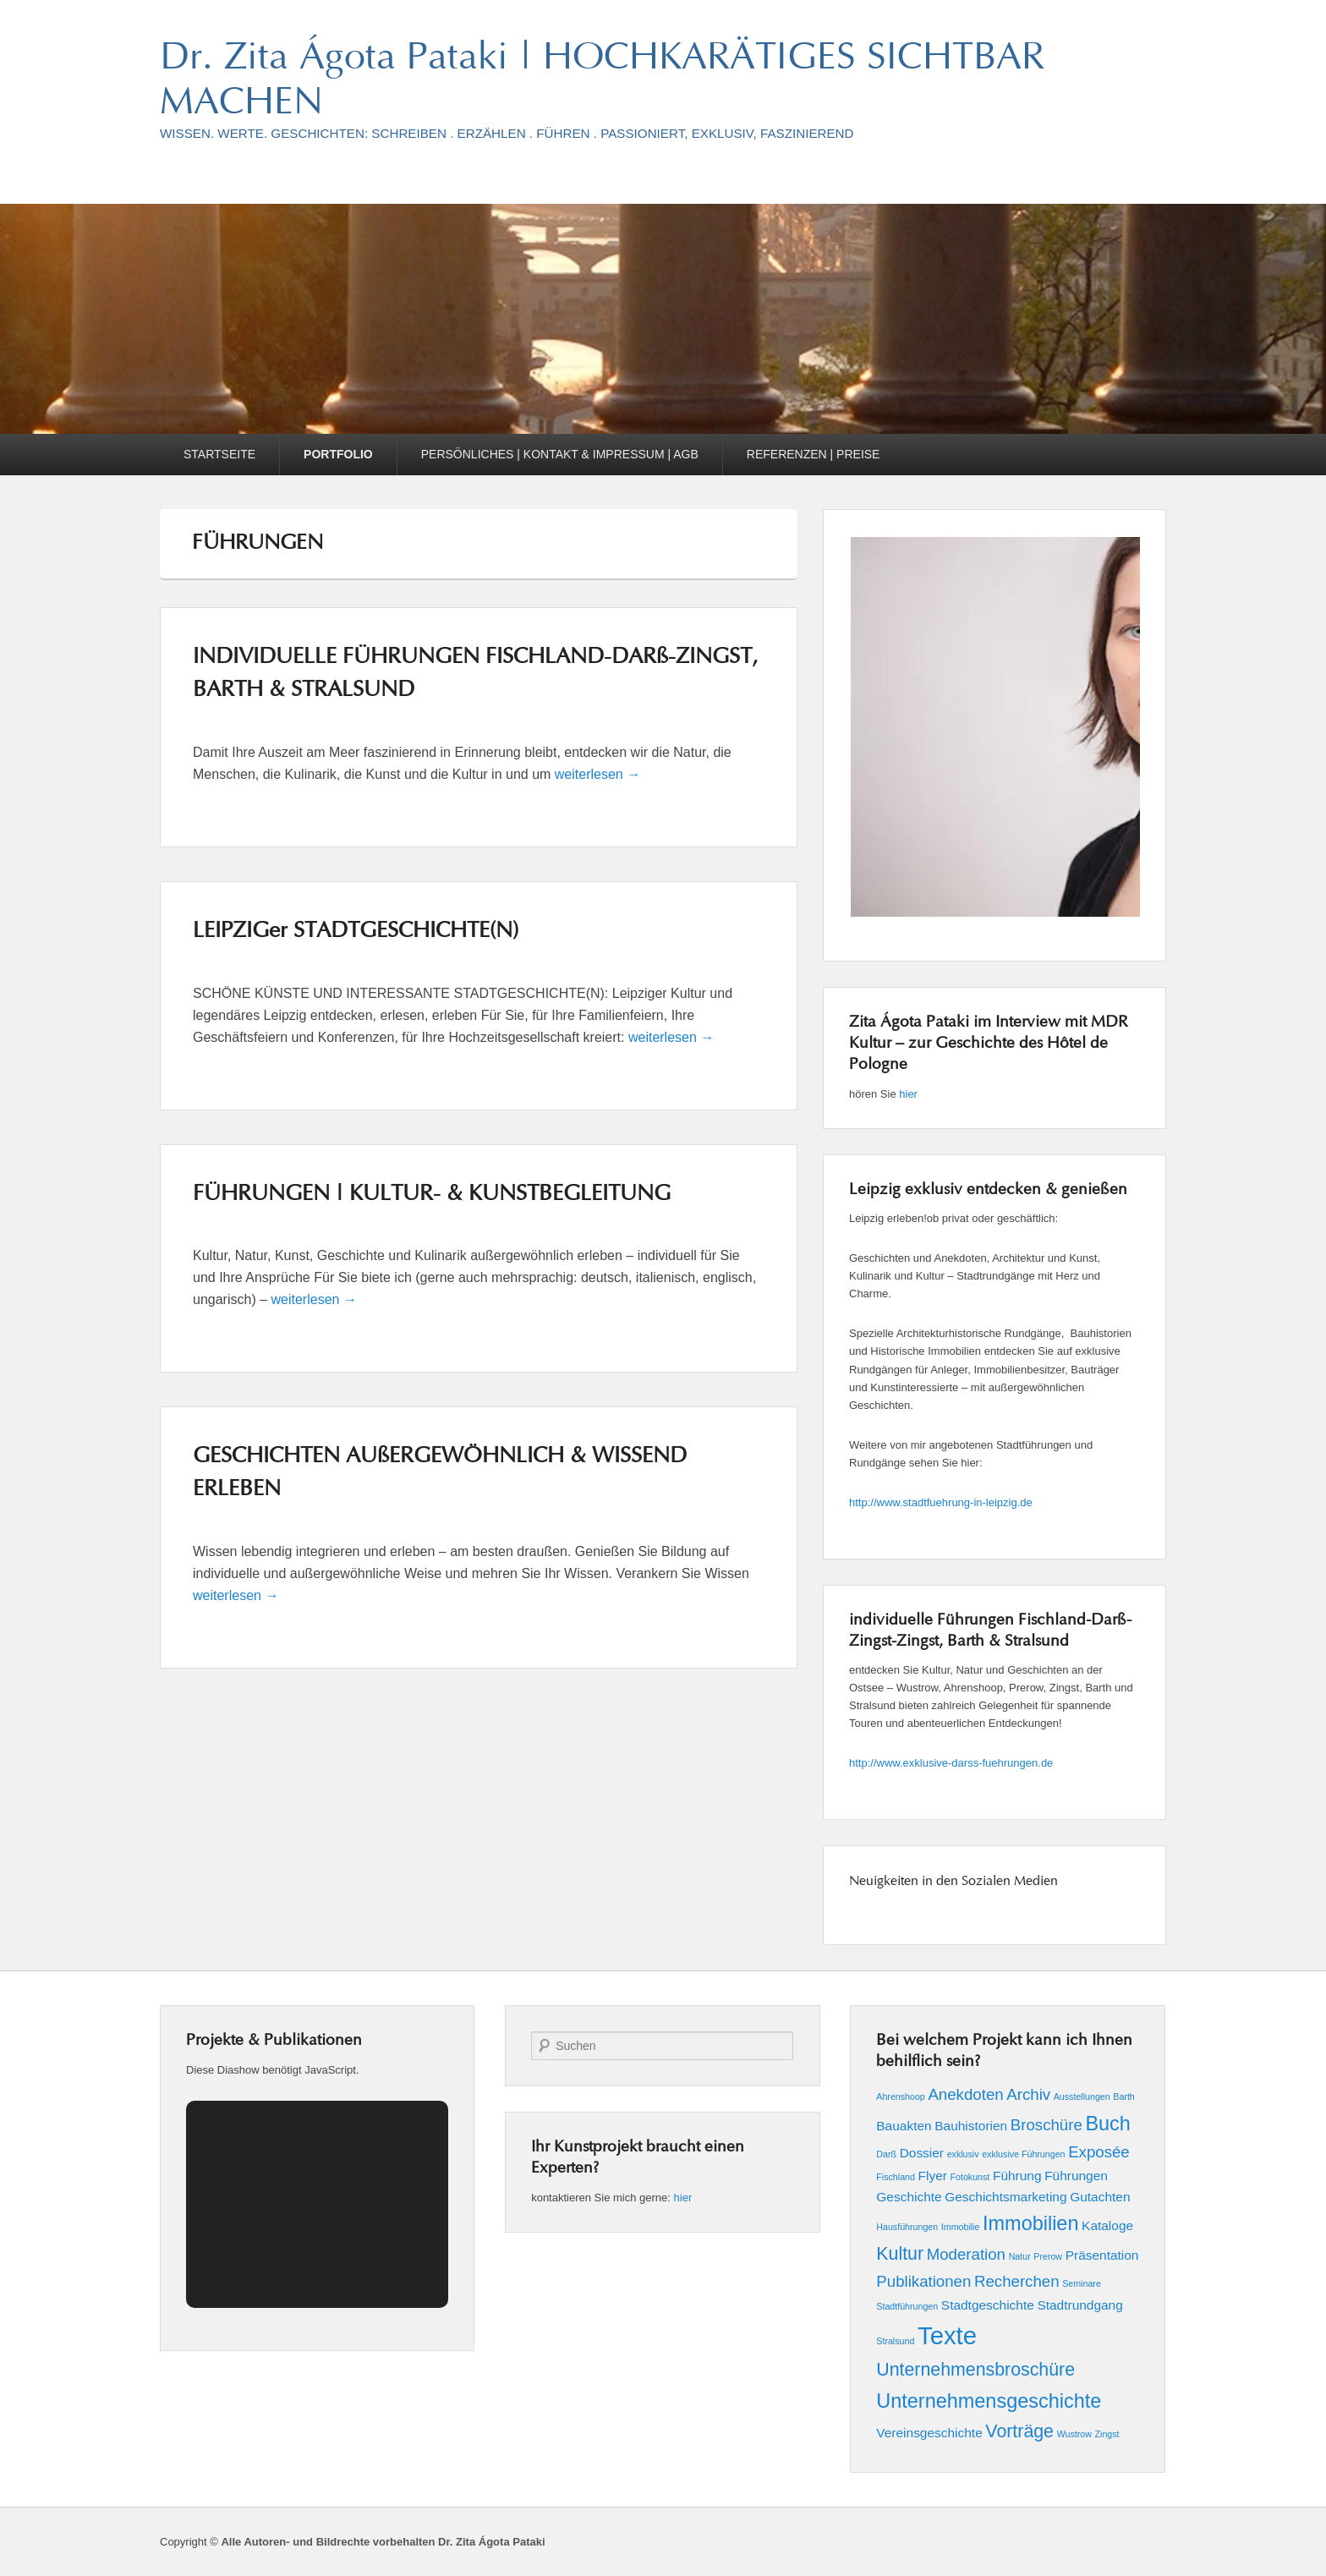 The image size is (1326, 2576). I want to click on exklusiv [exklusiv (1 Eintrag)], so click(963, 2154).